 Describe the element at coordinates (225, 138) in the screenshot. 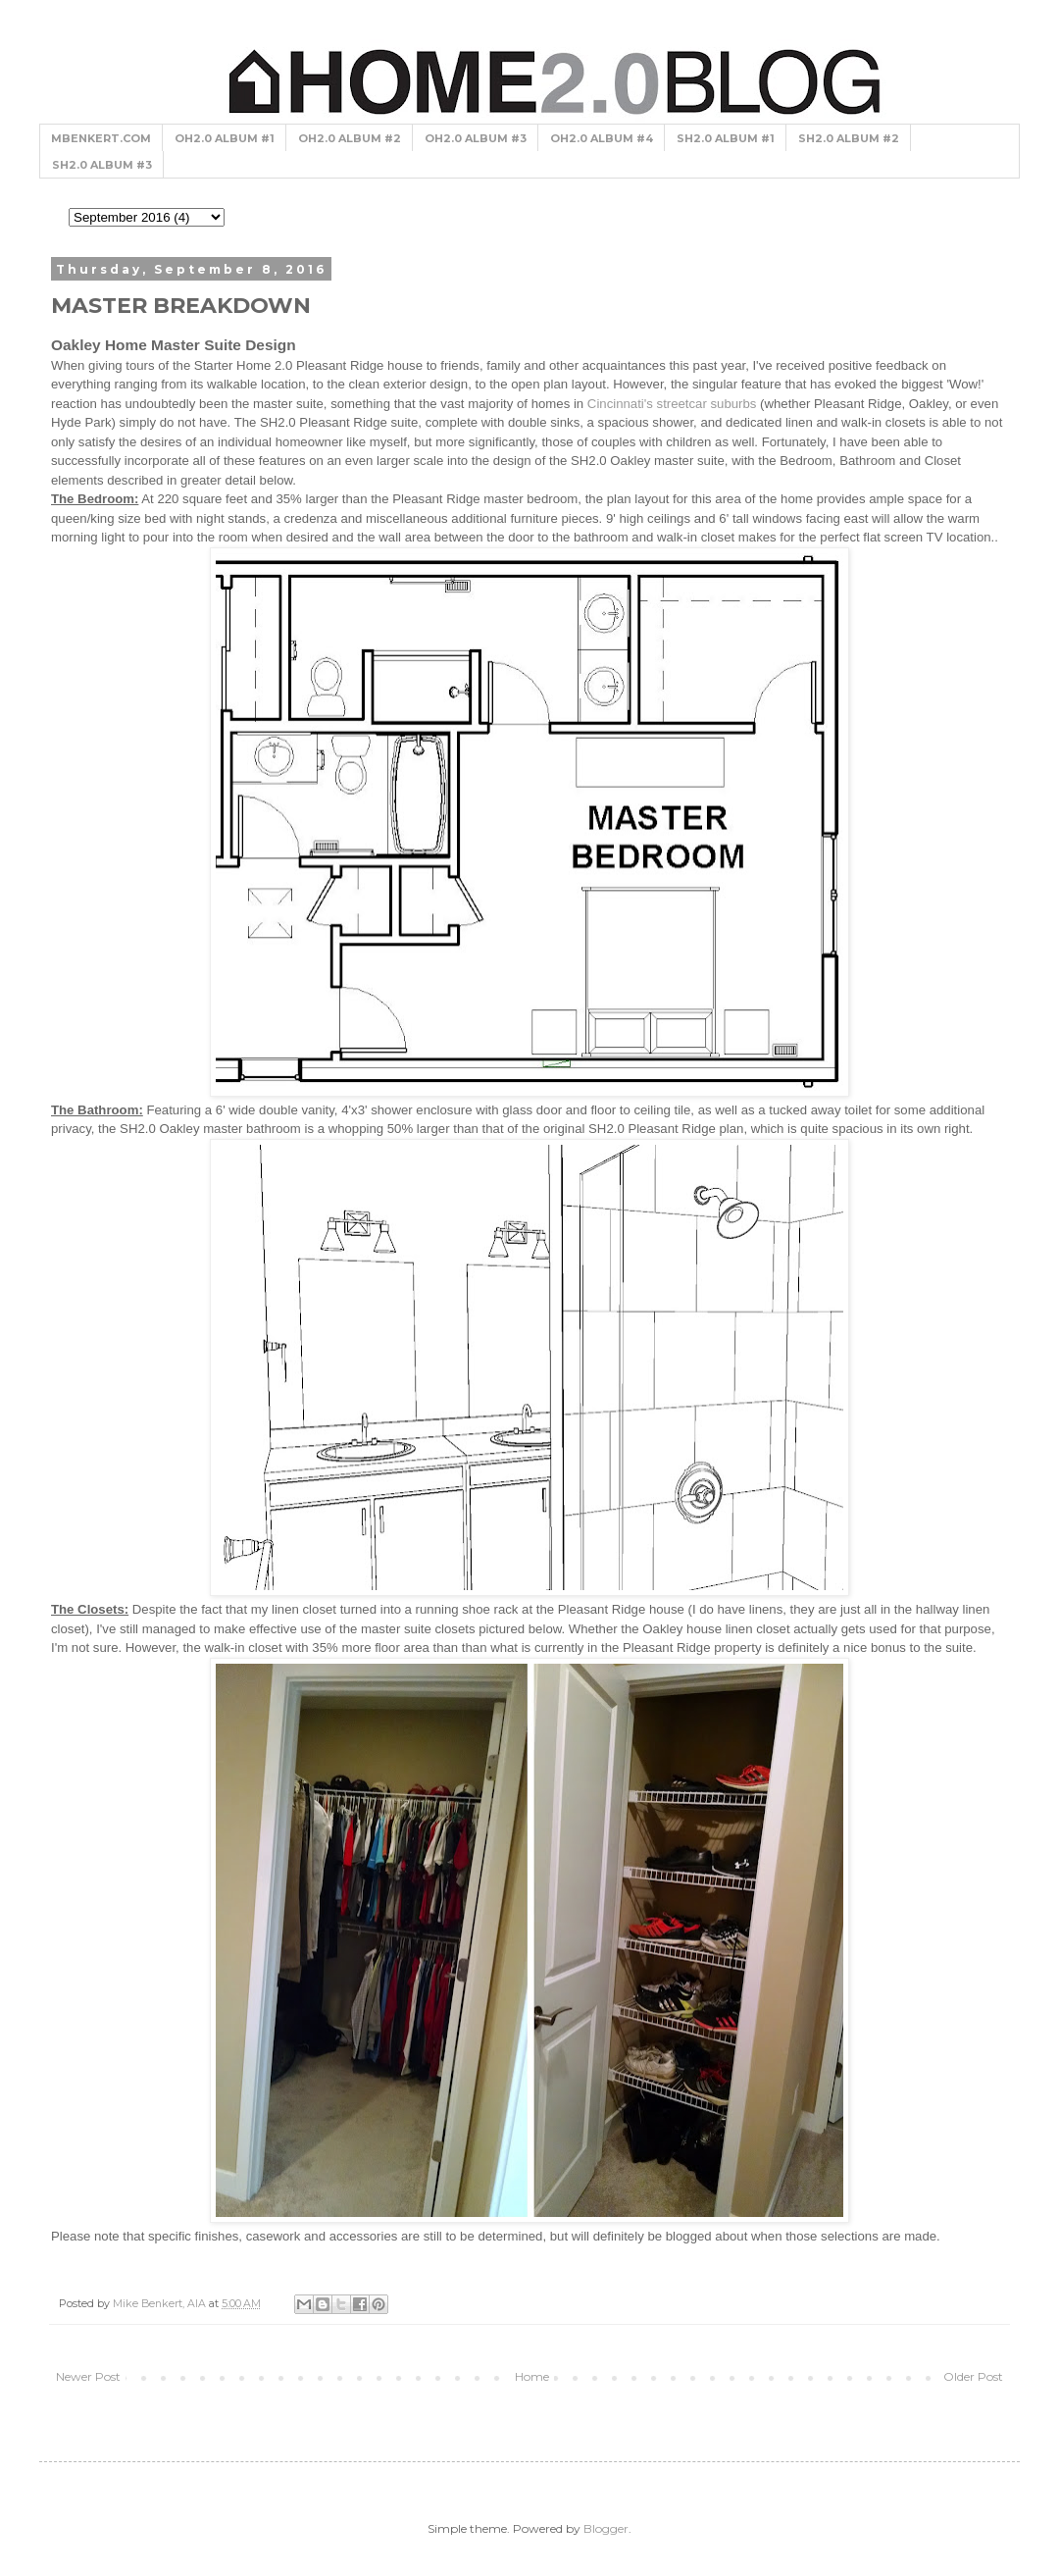

I see `OH2.0 ALBUM #1` at that location.